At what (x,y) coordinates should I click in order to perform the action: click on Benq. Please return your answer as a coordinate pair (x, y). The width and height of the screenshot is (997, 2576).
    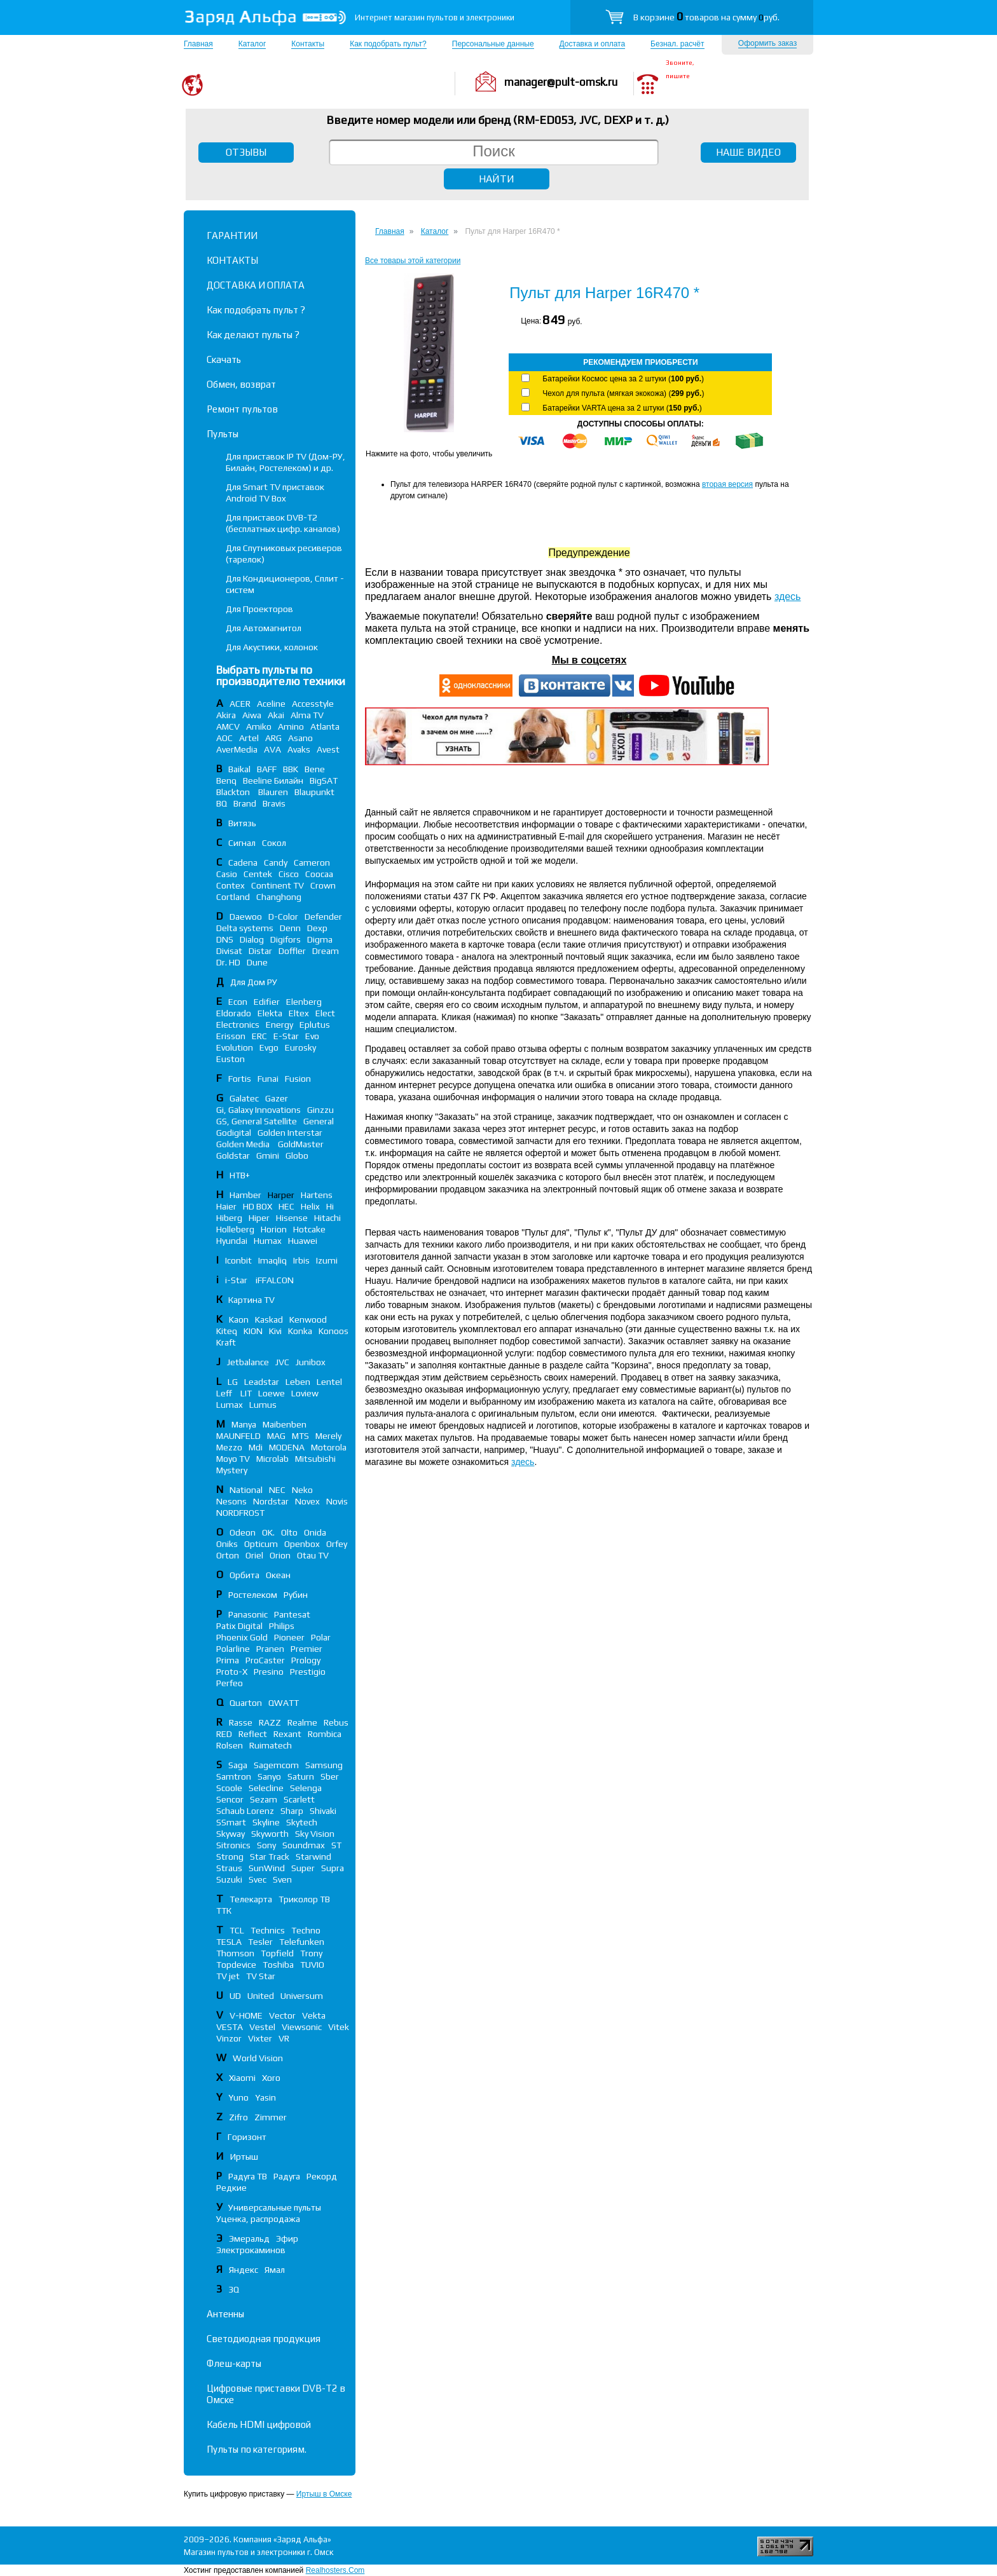
    Looking at the image, I should click on (226, 780).